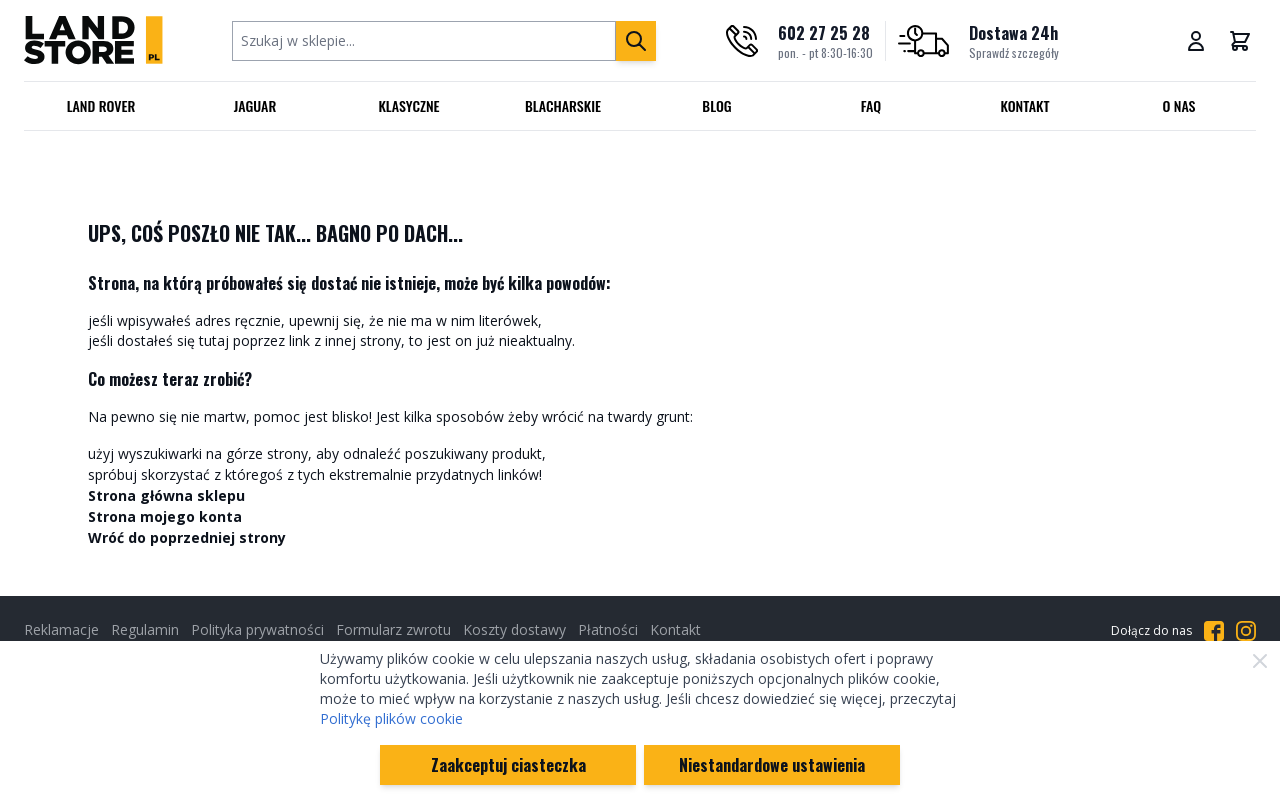  Describe the element at coordinates (636, 41) in the screenshot. I see `[Szukaj]` at that location.